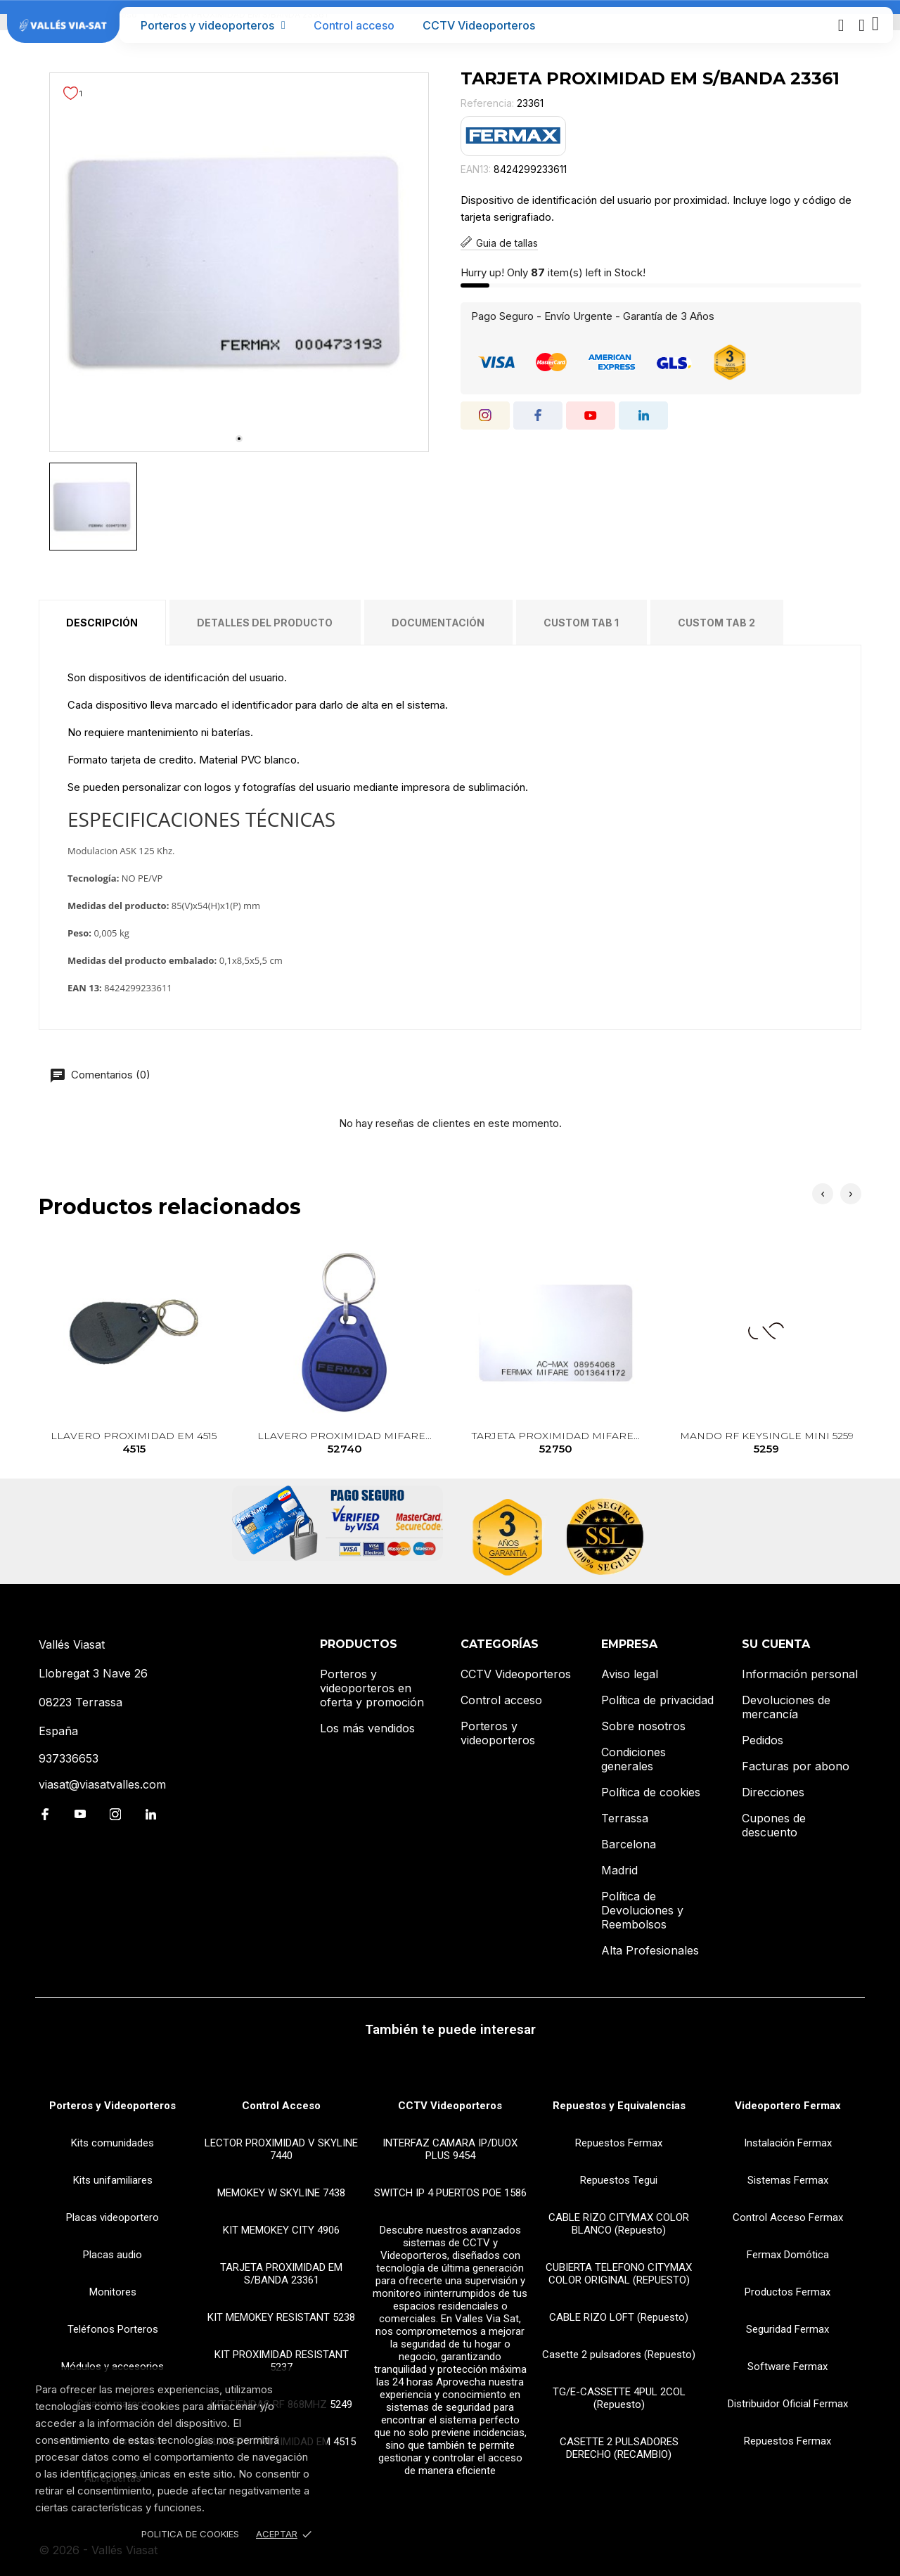  Describe the element at coordinates (716, 623) in the screenshot. I see `Custom tab 2 [tab]` at that location.